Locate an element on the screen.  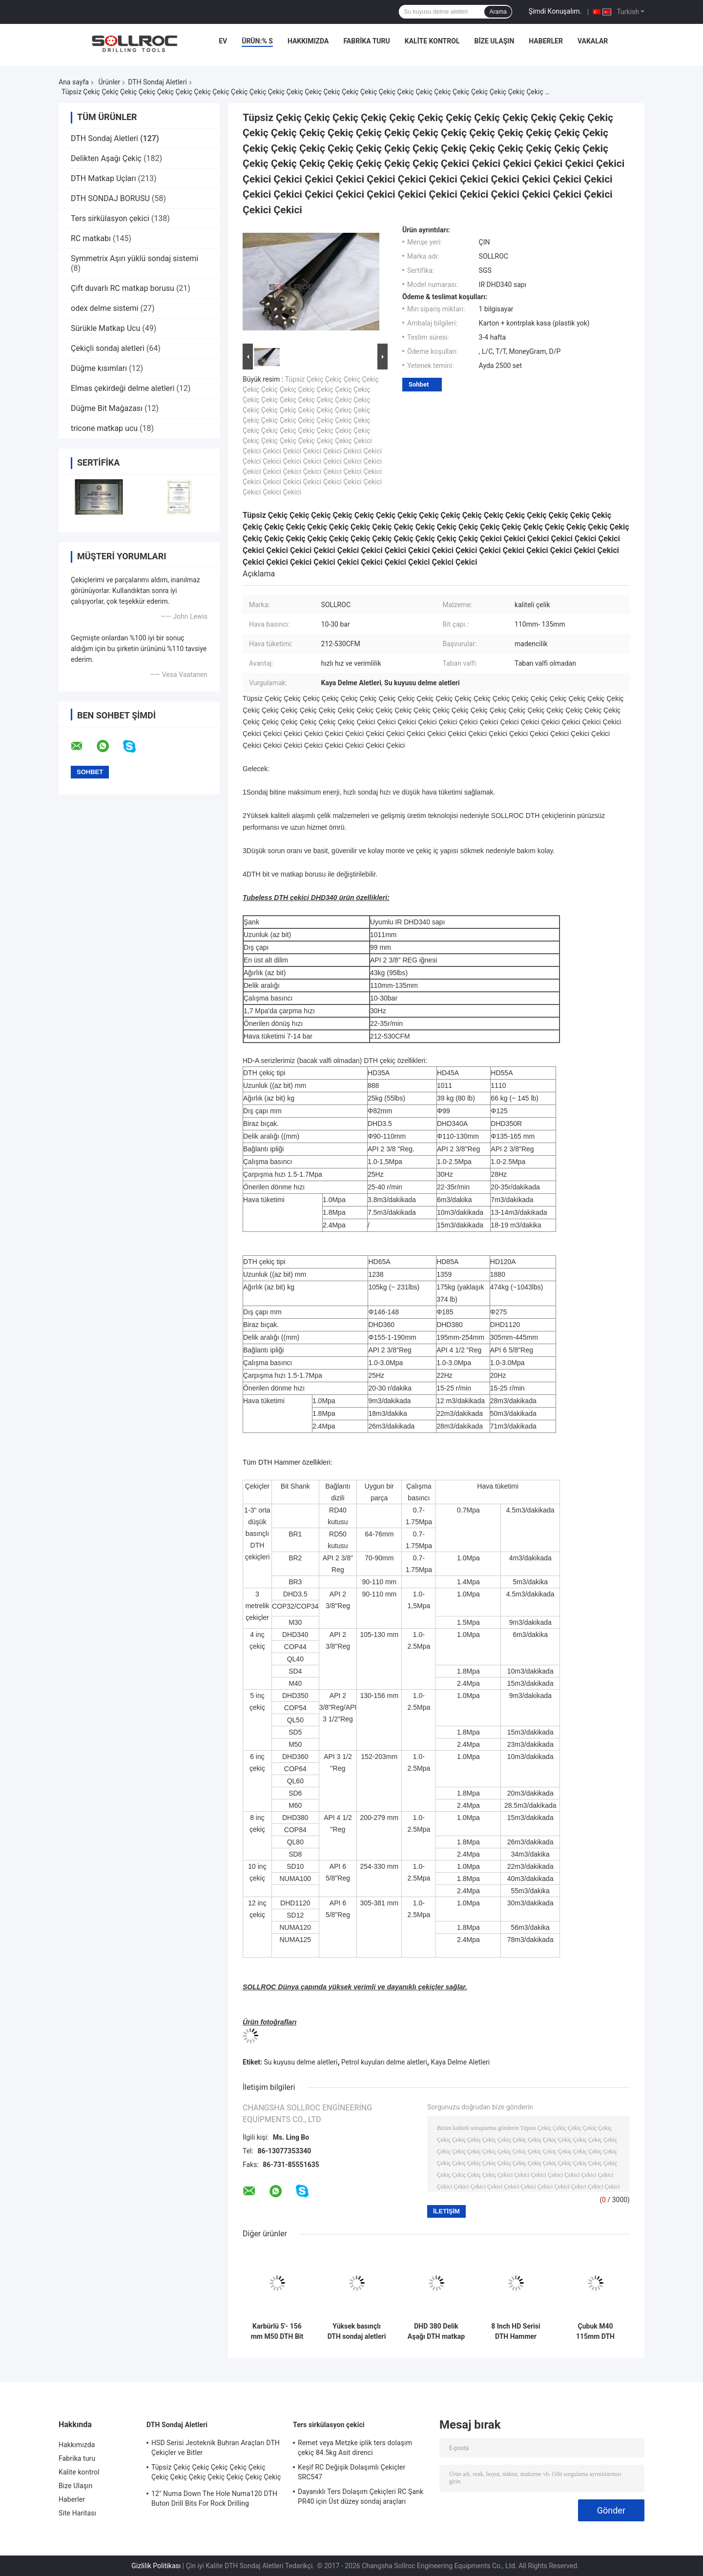
HSD Serisi Jeoteknik Buhran Araçları DTH Çekiçler ve Bitler is located at coordinates (215, 2447).